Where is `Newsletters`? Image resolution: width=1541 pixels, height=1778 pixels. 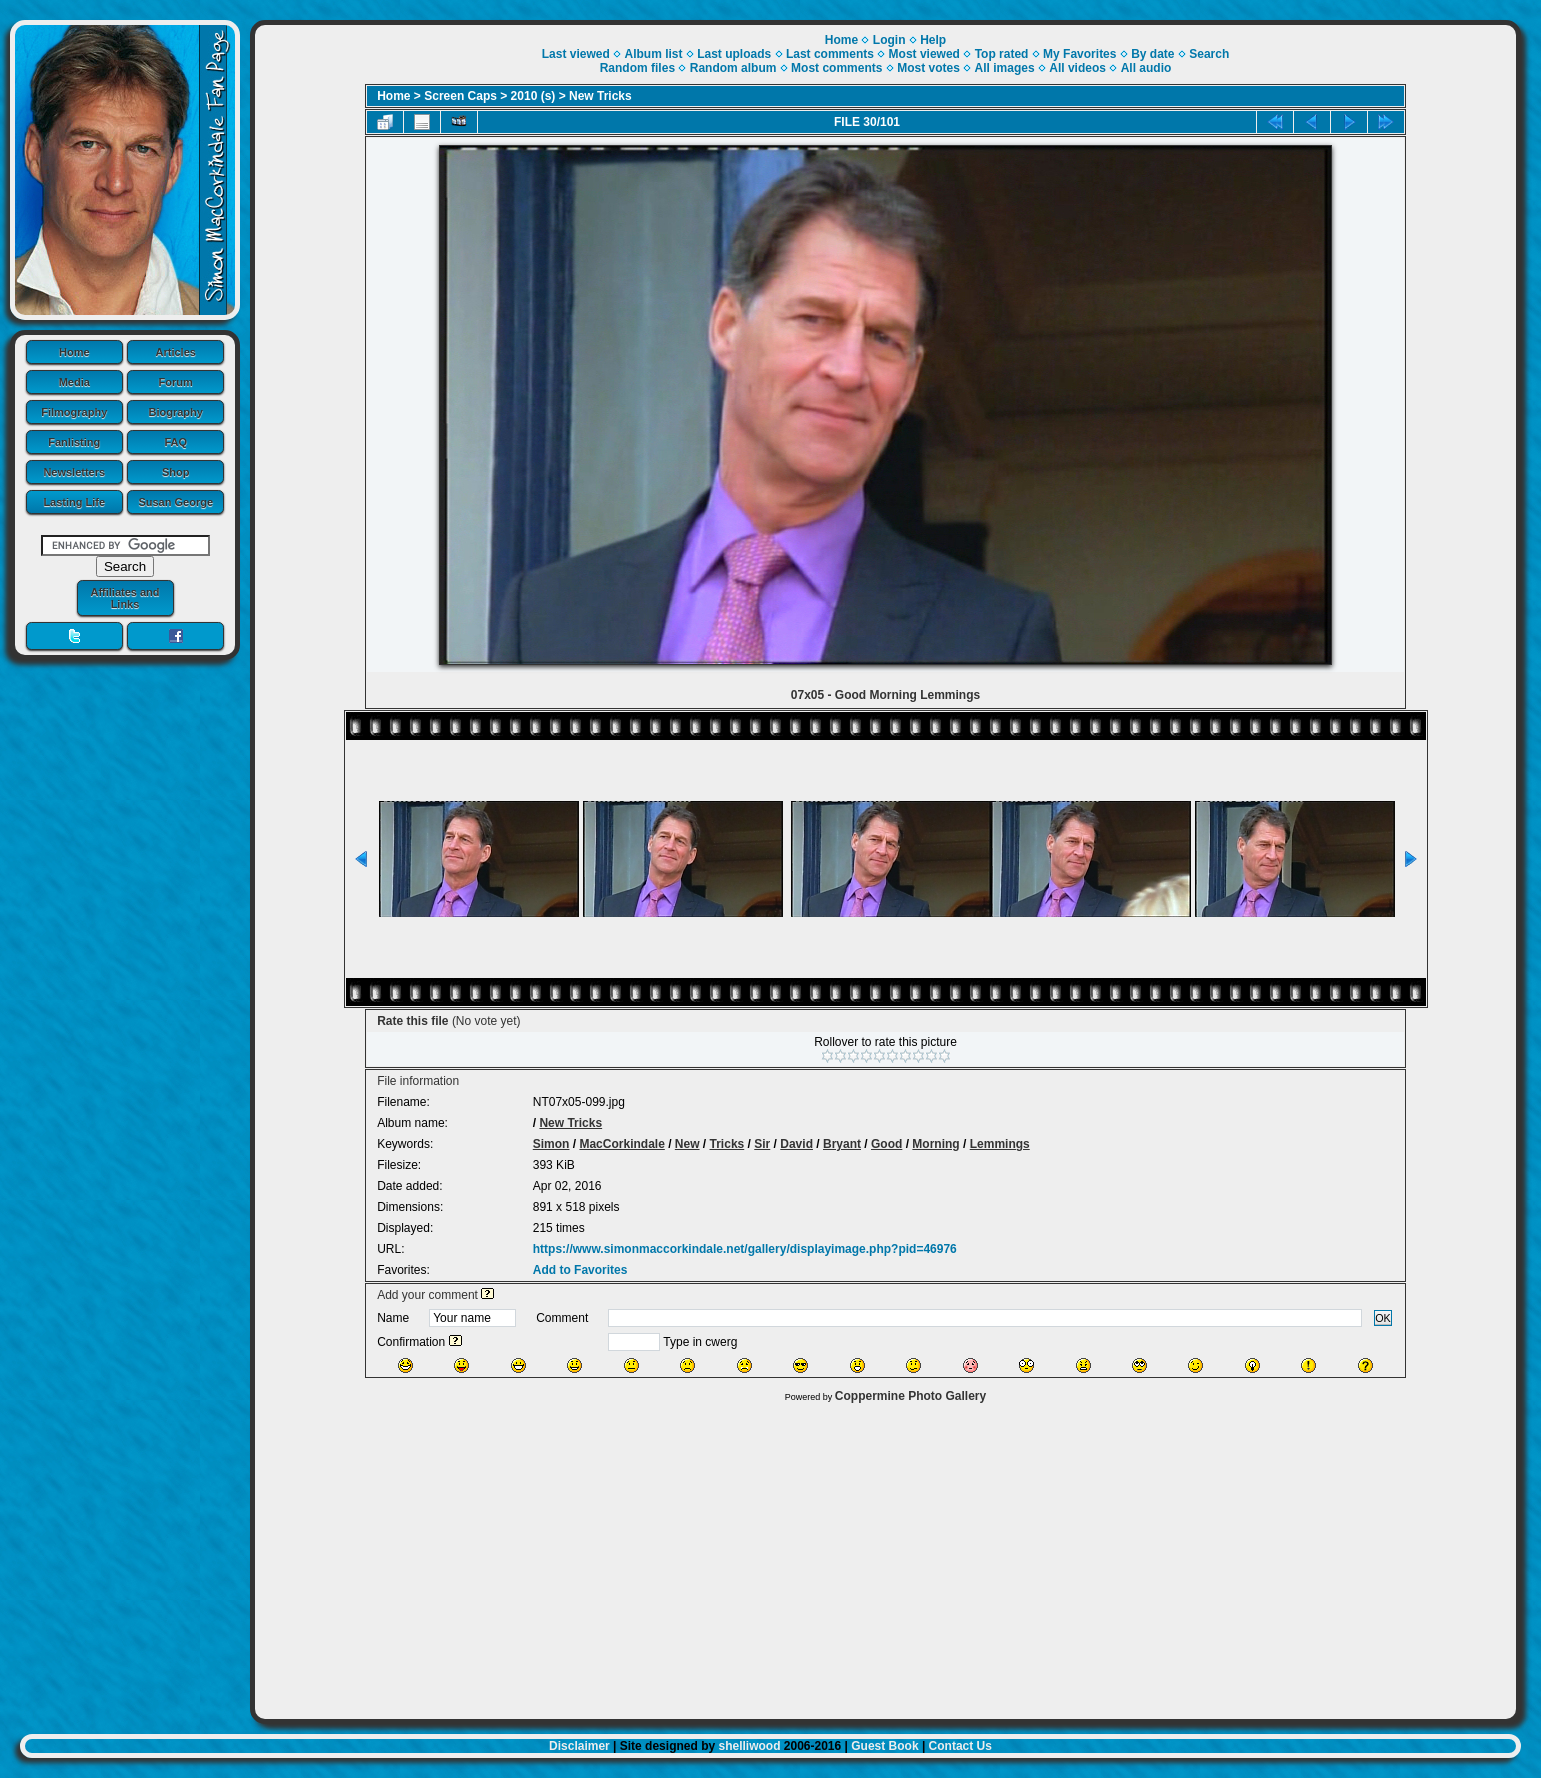 Newsletters is located at coordinates (74, 472).